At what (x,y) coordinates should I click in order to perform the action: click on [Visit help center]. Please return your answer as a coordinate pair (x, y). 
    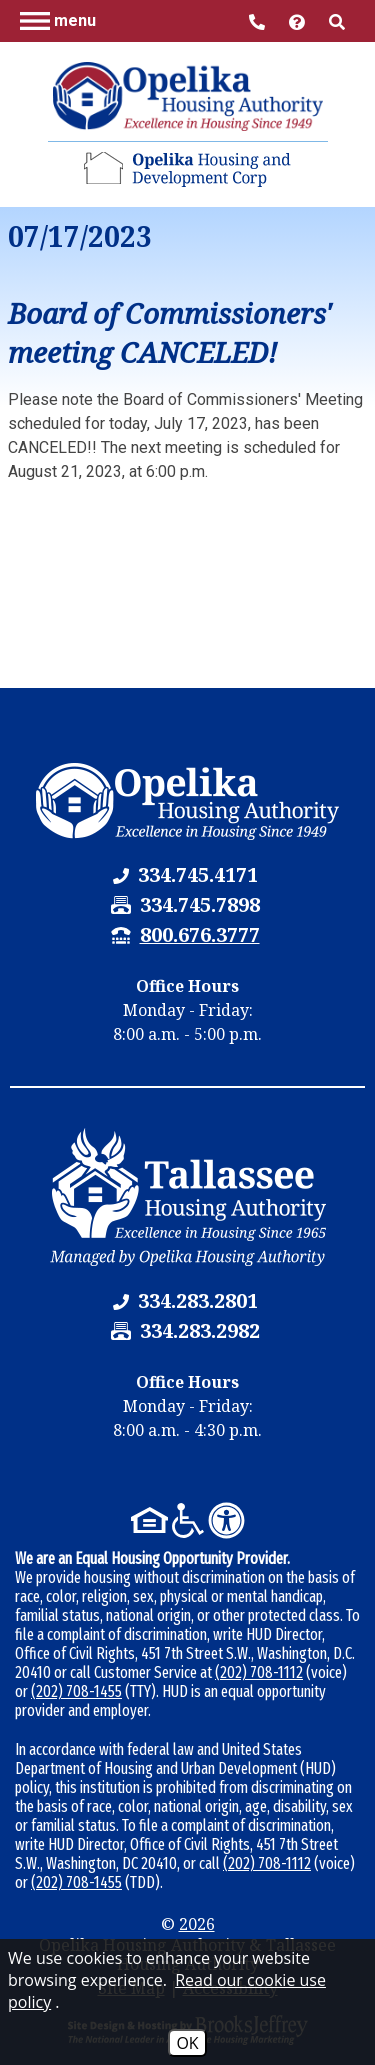
    Looking at the image, I should click on (299, 20).